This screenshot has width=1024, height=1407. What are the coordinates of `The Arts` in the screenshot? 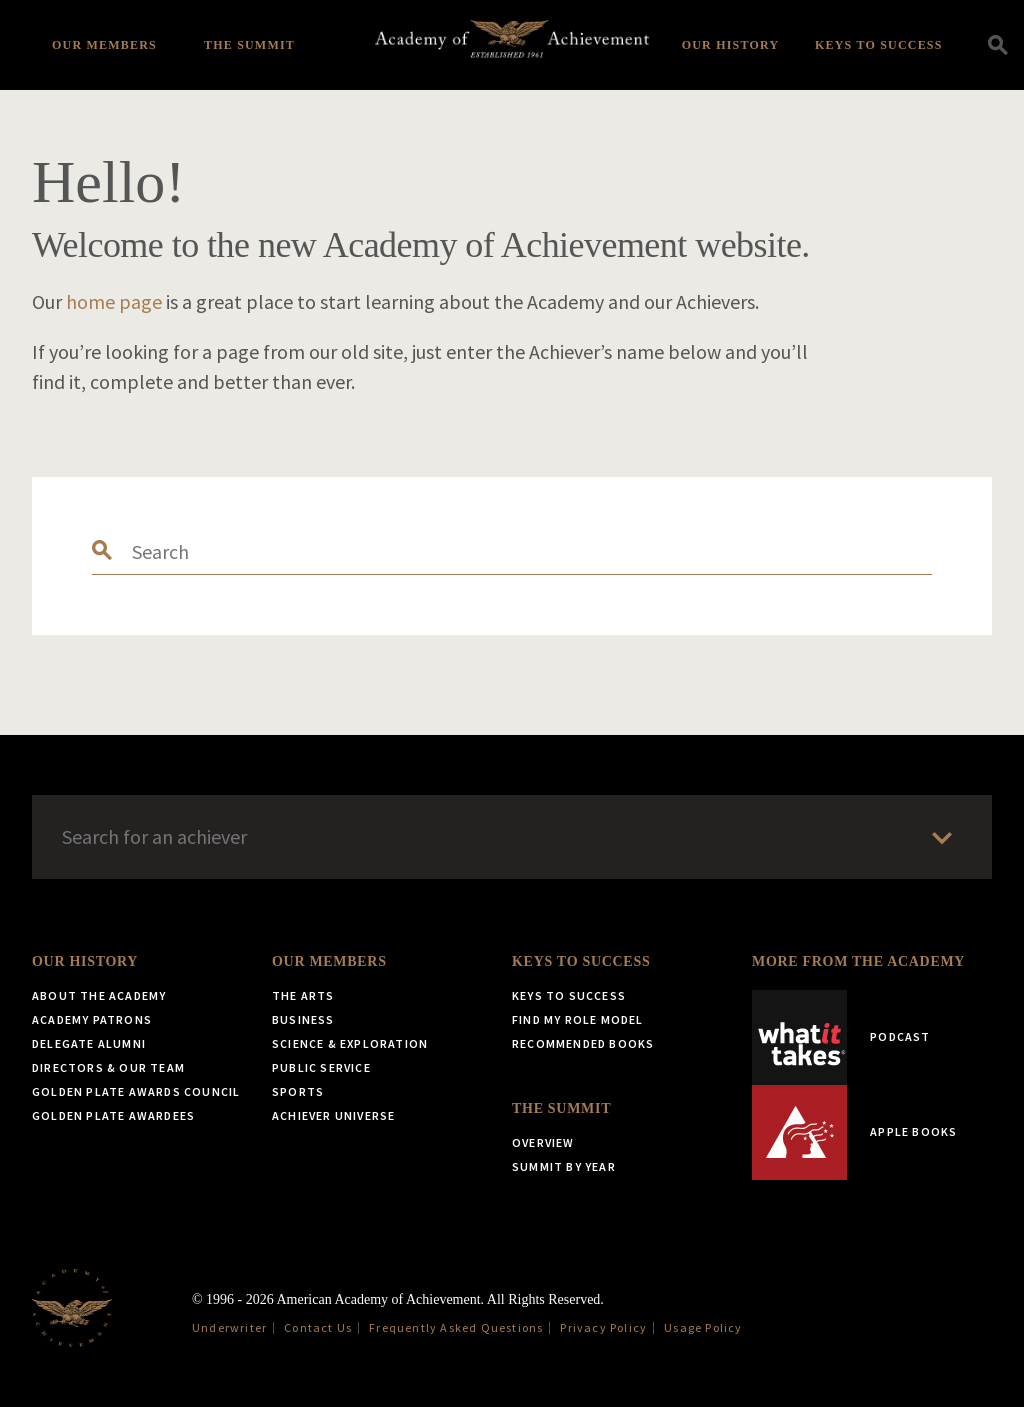 It's located at (303, 995).